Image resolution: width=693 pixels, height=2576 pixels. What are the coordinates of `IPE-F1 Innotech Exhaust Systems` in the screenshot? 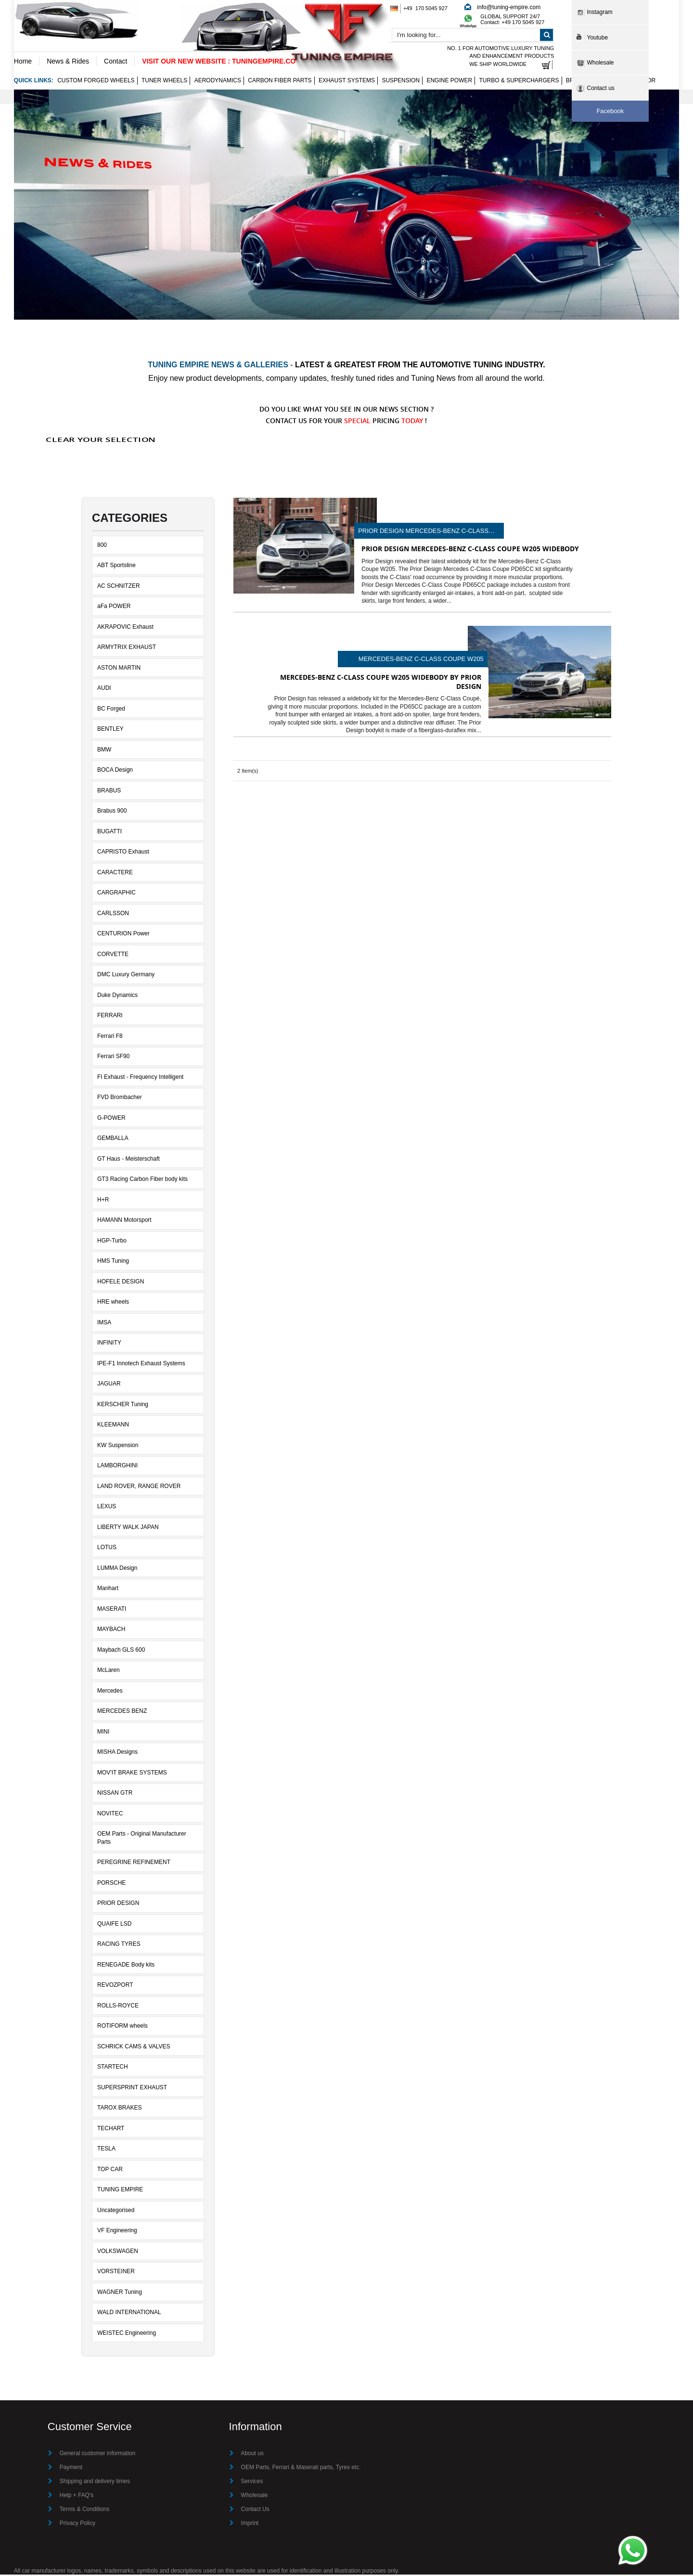 It's located at (141, 1364).